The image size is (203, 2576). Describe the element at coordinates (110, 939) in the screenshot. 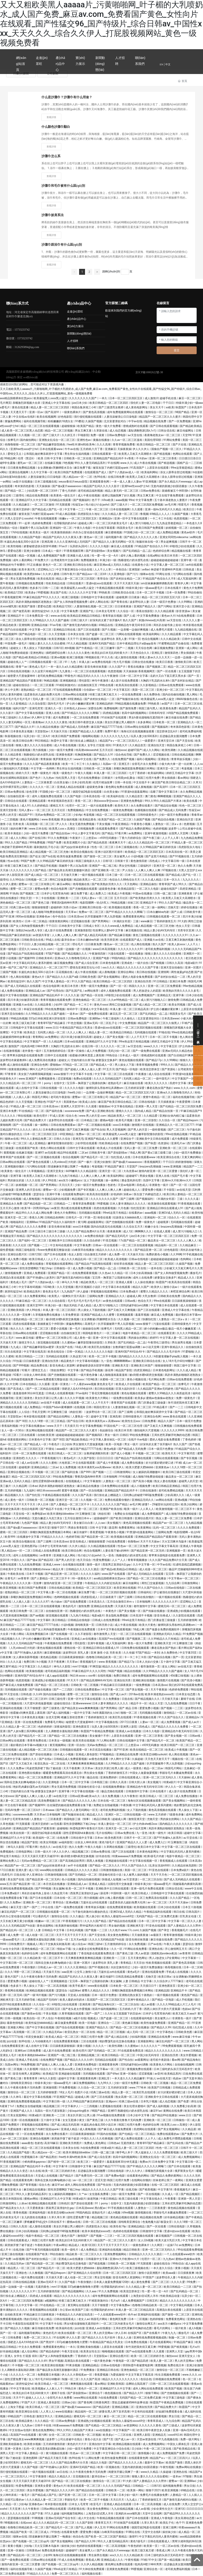

I see `欧美另类亚洲` at that location.